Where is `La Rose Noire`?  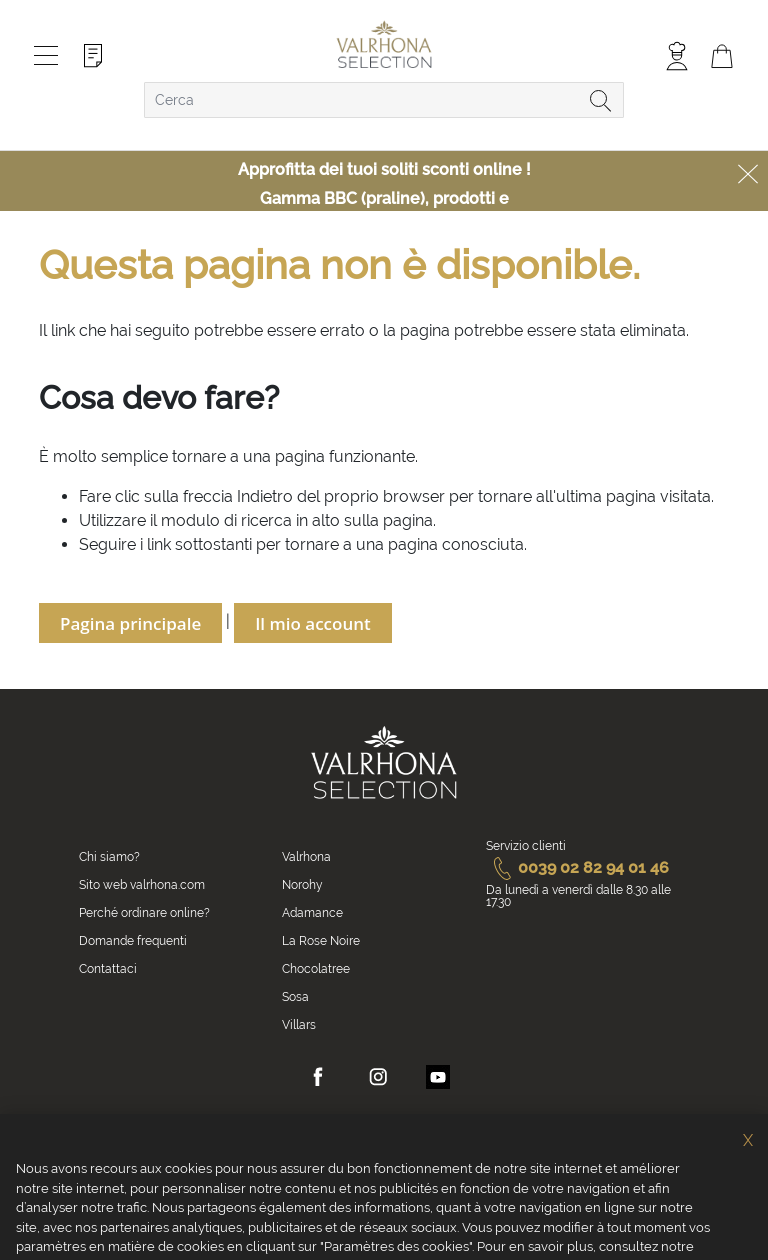
La Rose Noire is located at coordinates (321, 941).